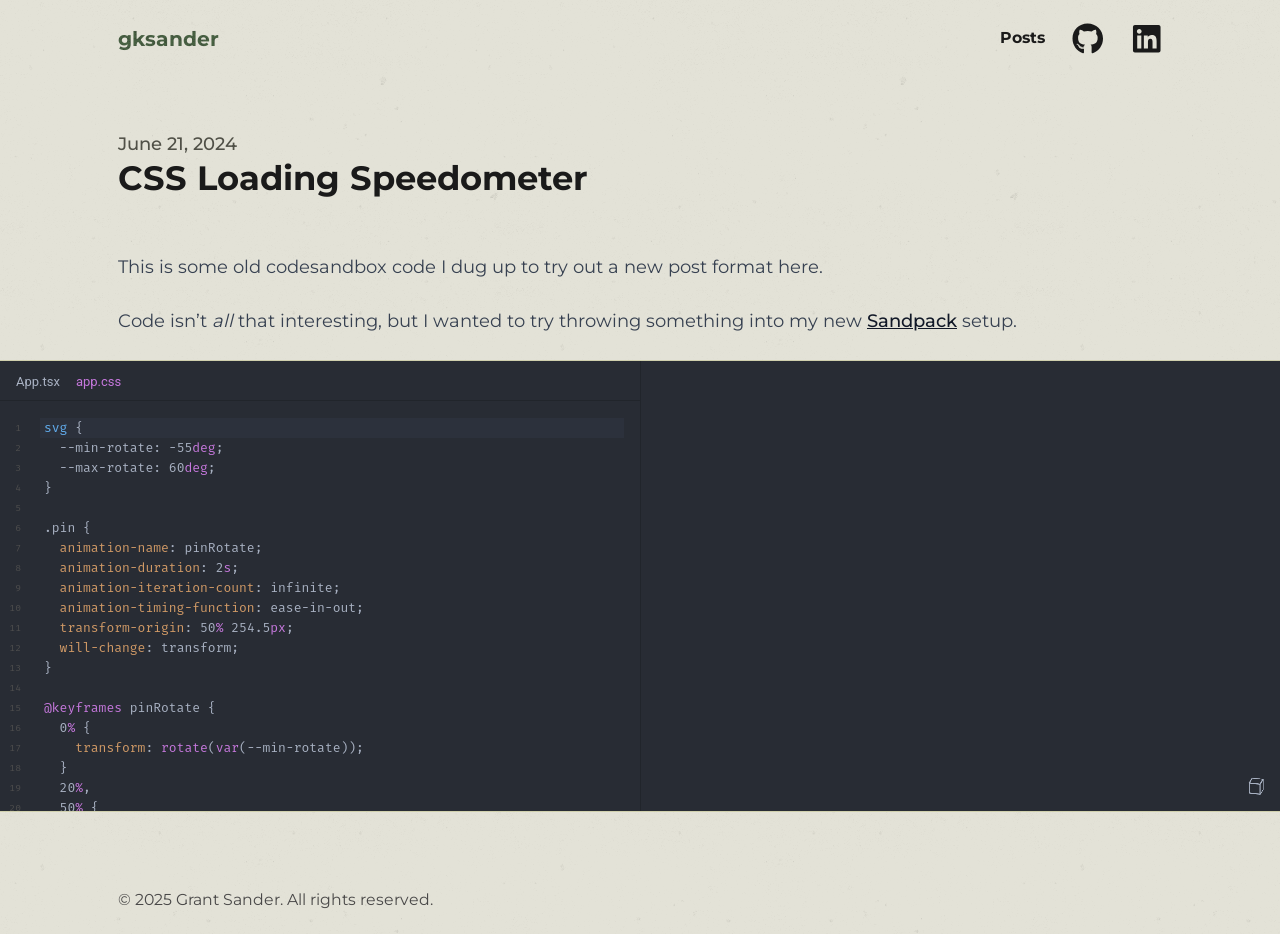 The image size is (1280, 934). Describe the element at coordinates (1088, 39) in the screenshot. I see `[Link to social profile]` at that location.